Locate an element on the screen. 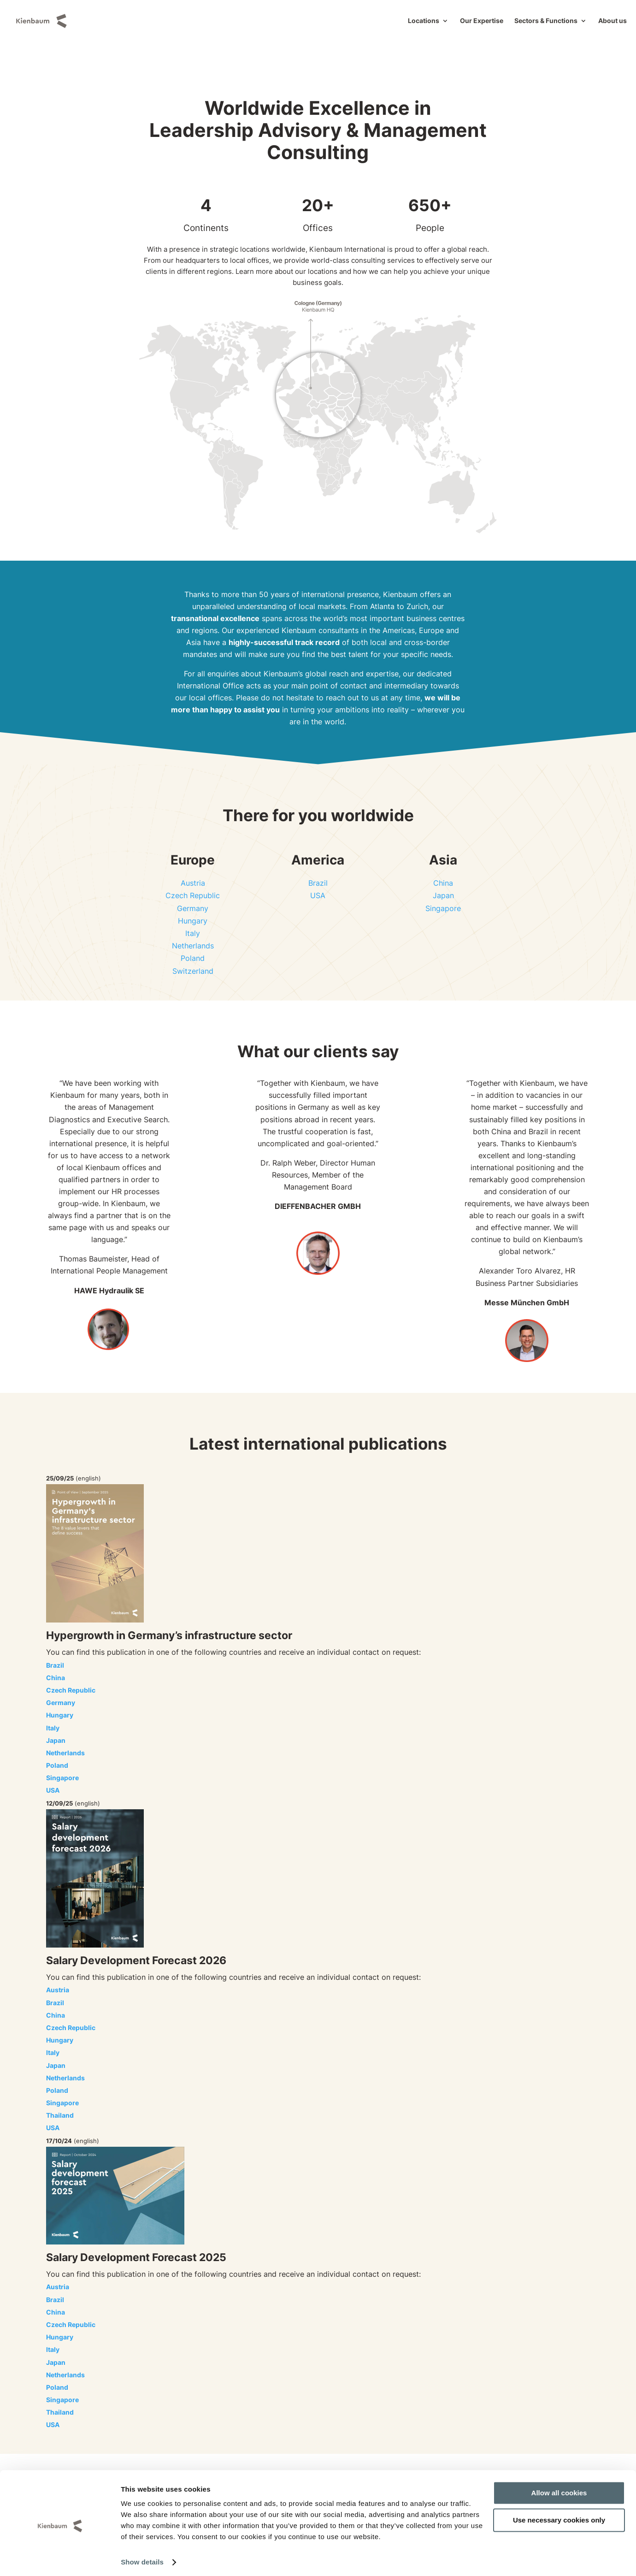 The image size is (636, 2576). Italy is located at coordinates (192, 933).